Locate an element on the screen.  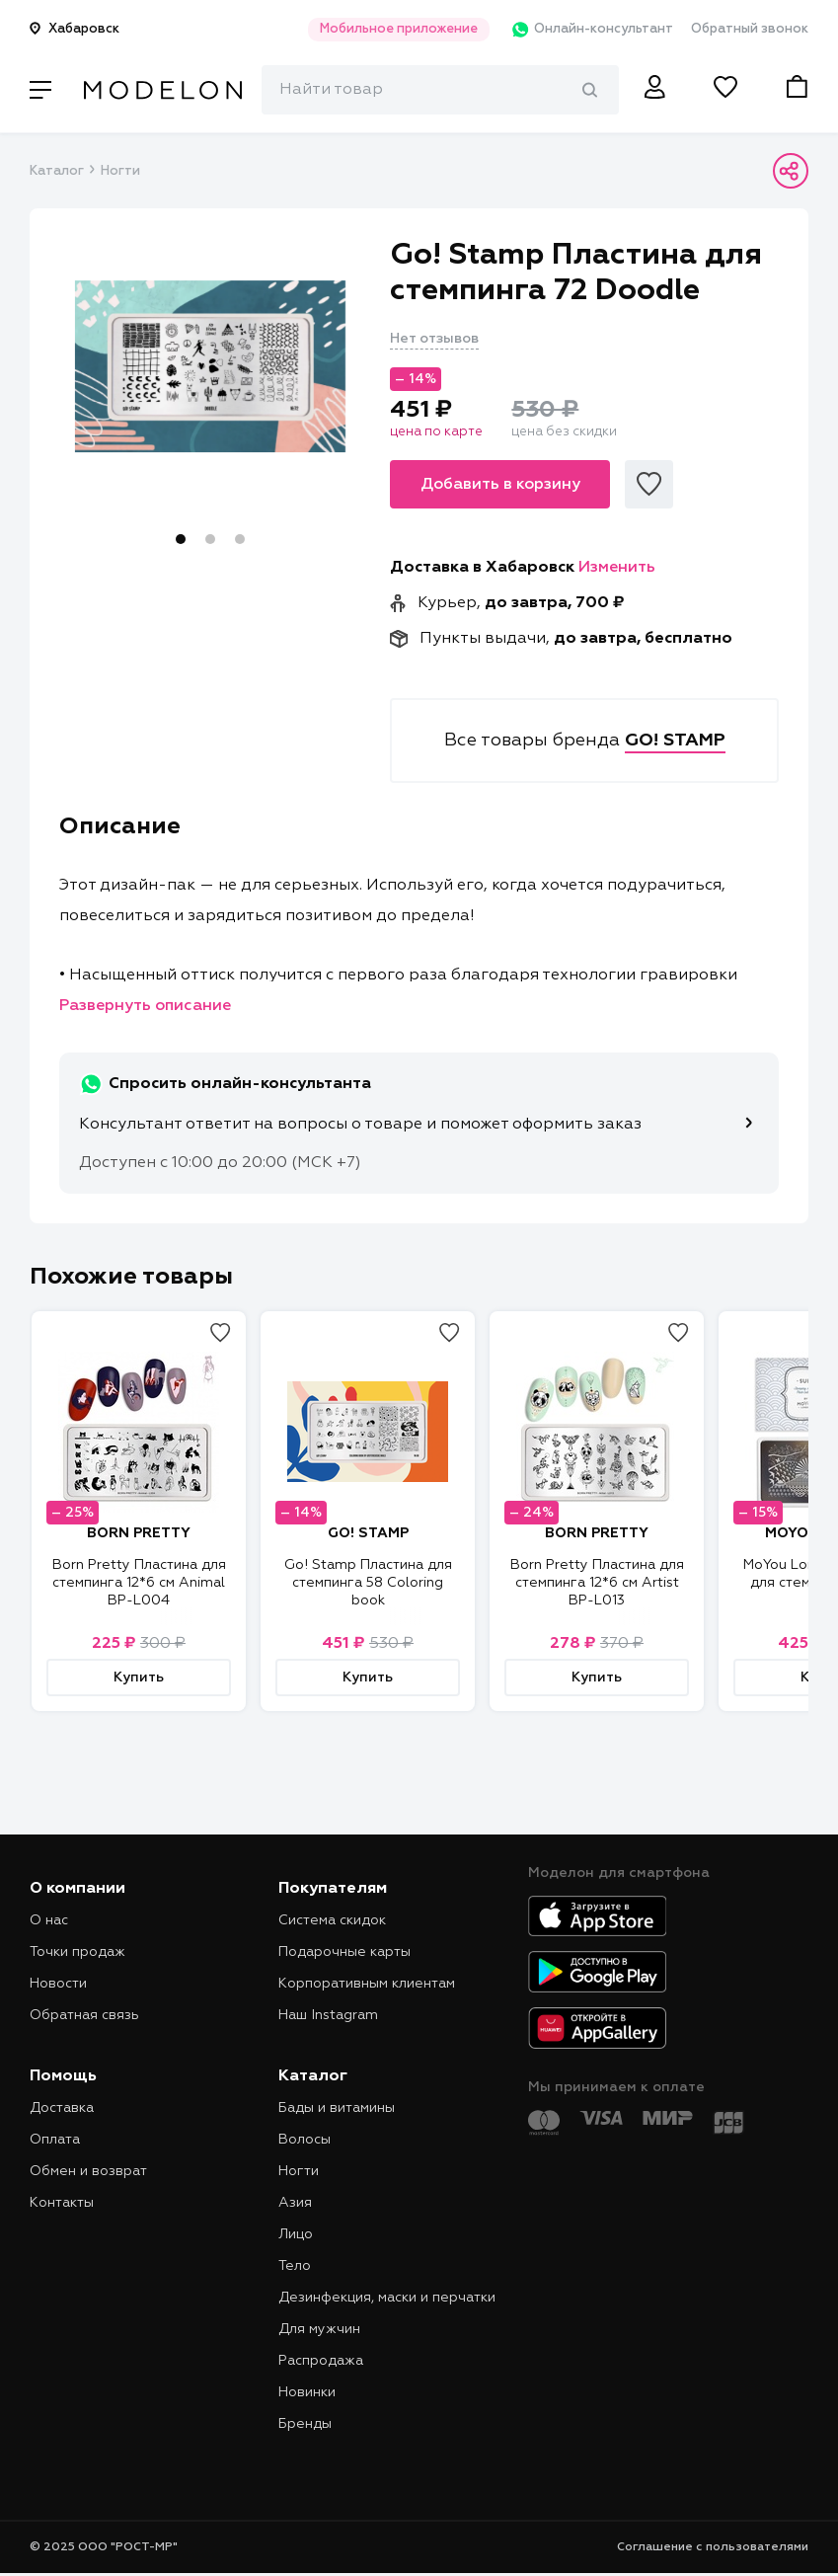
Мобильное приложение is located at coordinates (388, 29).